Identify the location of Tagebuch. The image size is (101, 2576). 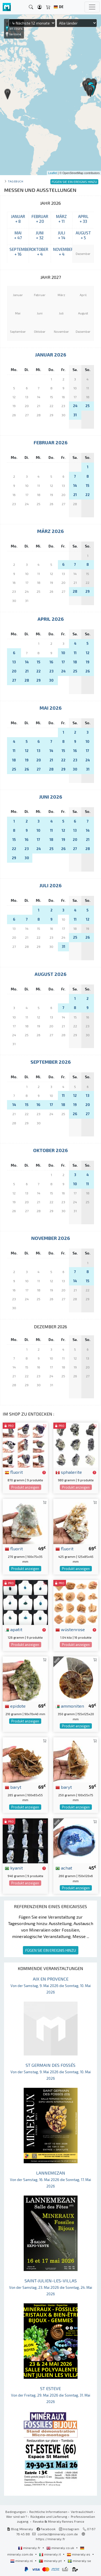
(15, 181).